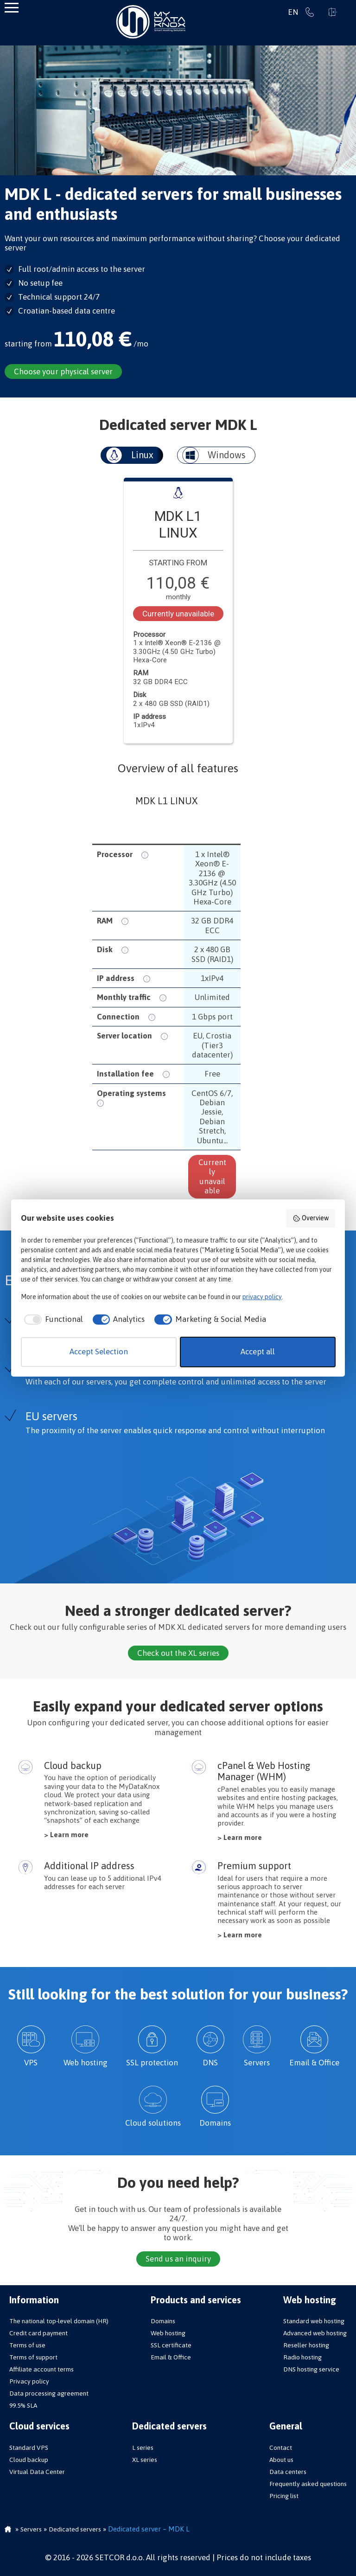  Describe the element at coordinates (99, 1351) in the screenshot. I see `Accept Selection` at that location.